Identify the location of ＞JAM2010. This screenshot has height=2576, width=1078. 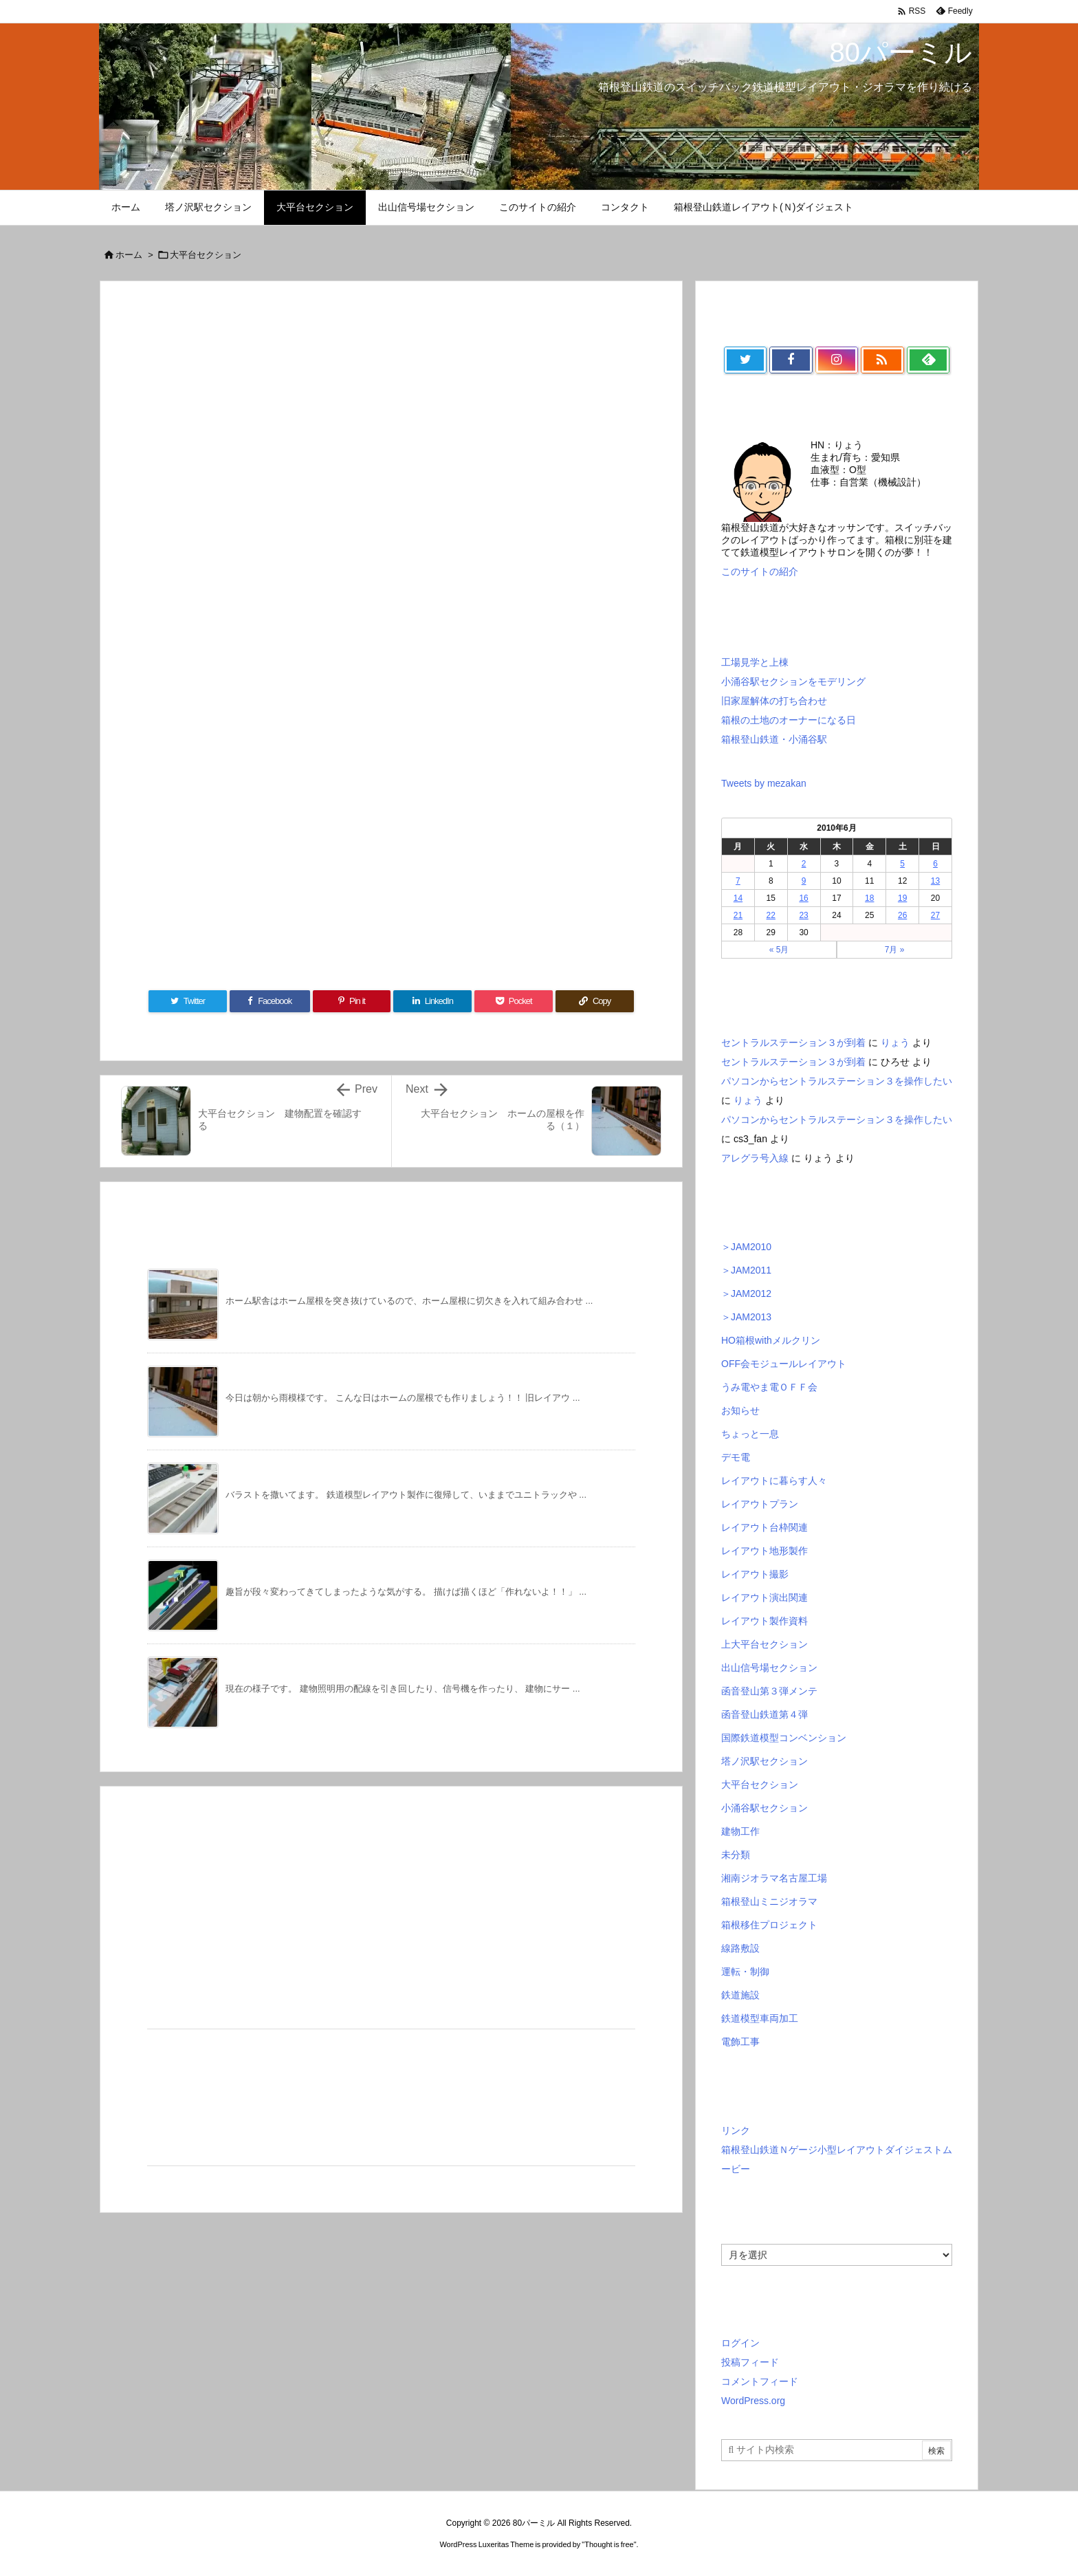
(746, 1246).